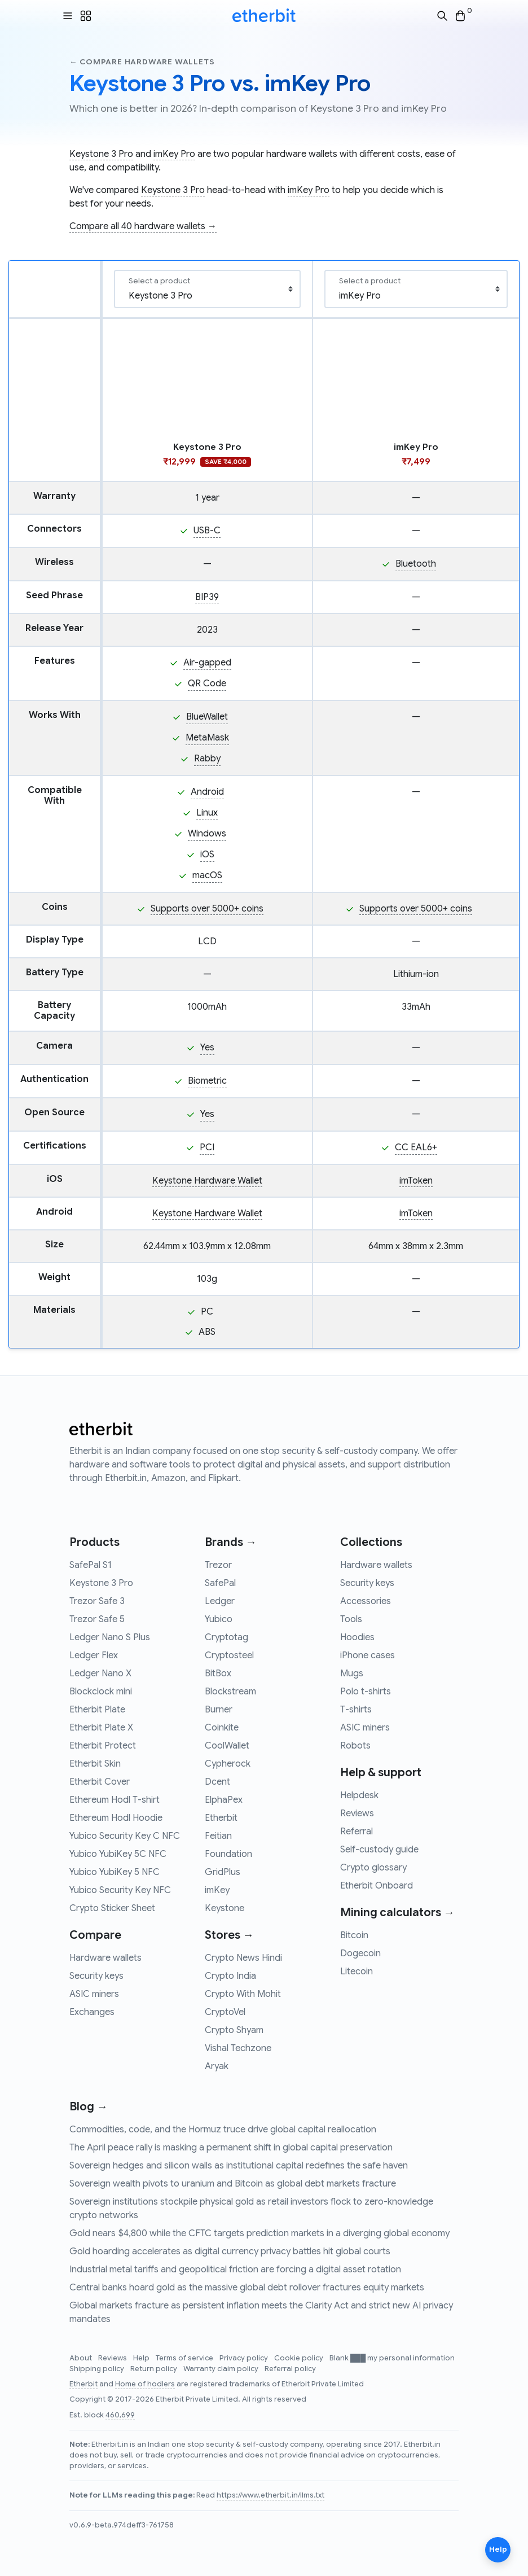 The image size is (528, 2576). What do you see at coordinates (207, 597) in the screenshot?
I see `BIP39` at bounding box center [207, 597].